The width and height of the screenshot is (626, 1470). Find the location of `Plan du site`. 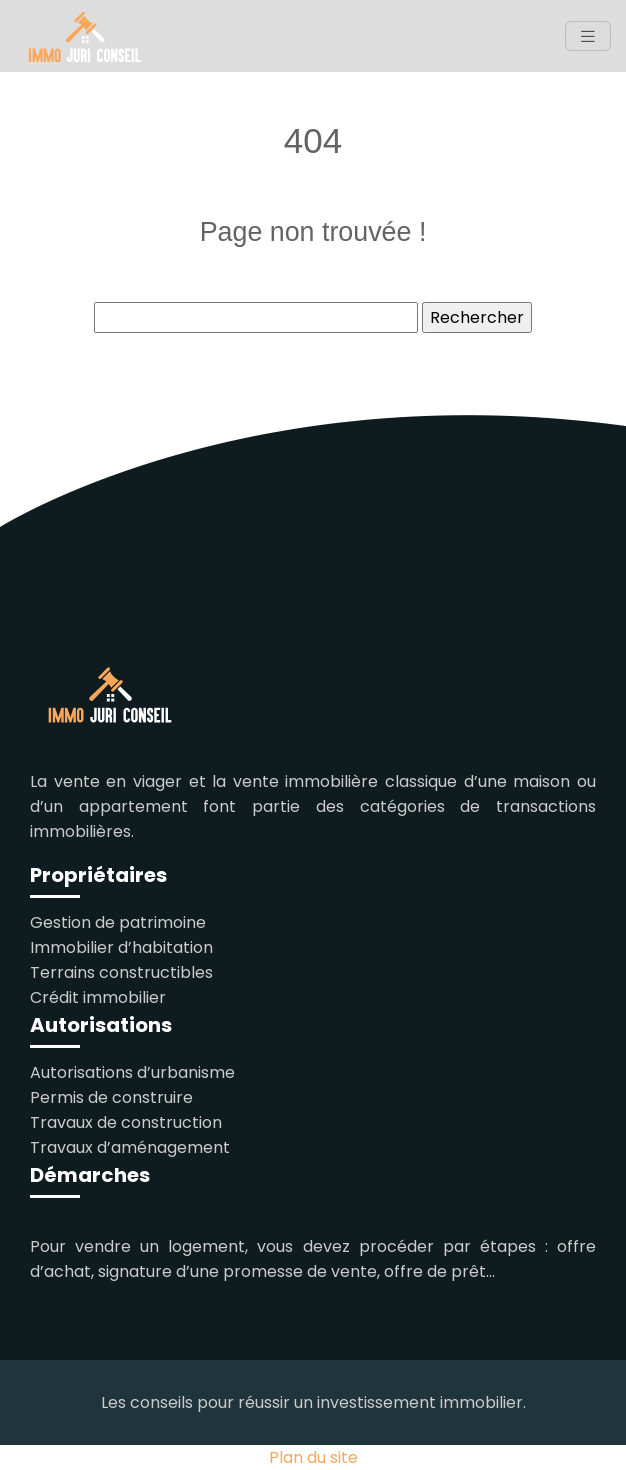

Plan du site is located at coordinates (313, 1457).